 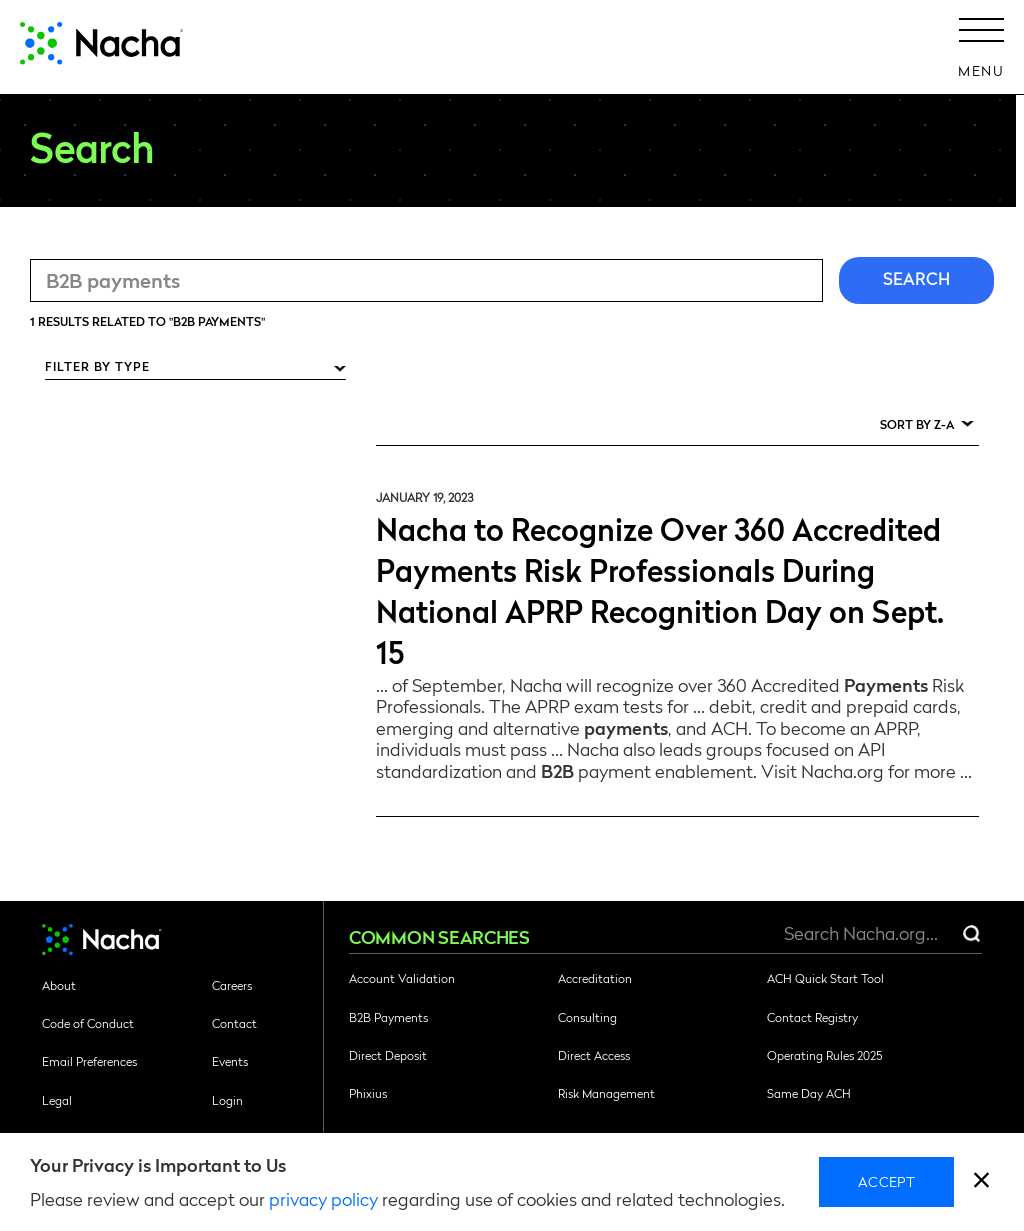 What do you see at coordinates (388, 1017) in the screenshot?
I see `B2B Payments` at bounding box center [388, 1017].